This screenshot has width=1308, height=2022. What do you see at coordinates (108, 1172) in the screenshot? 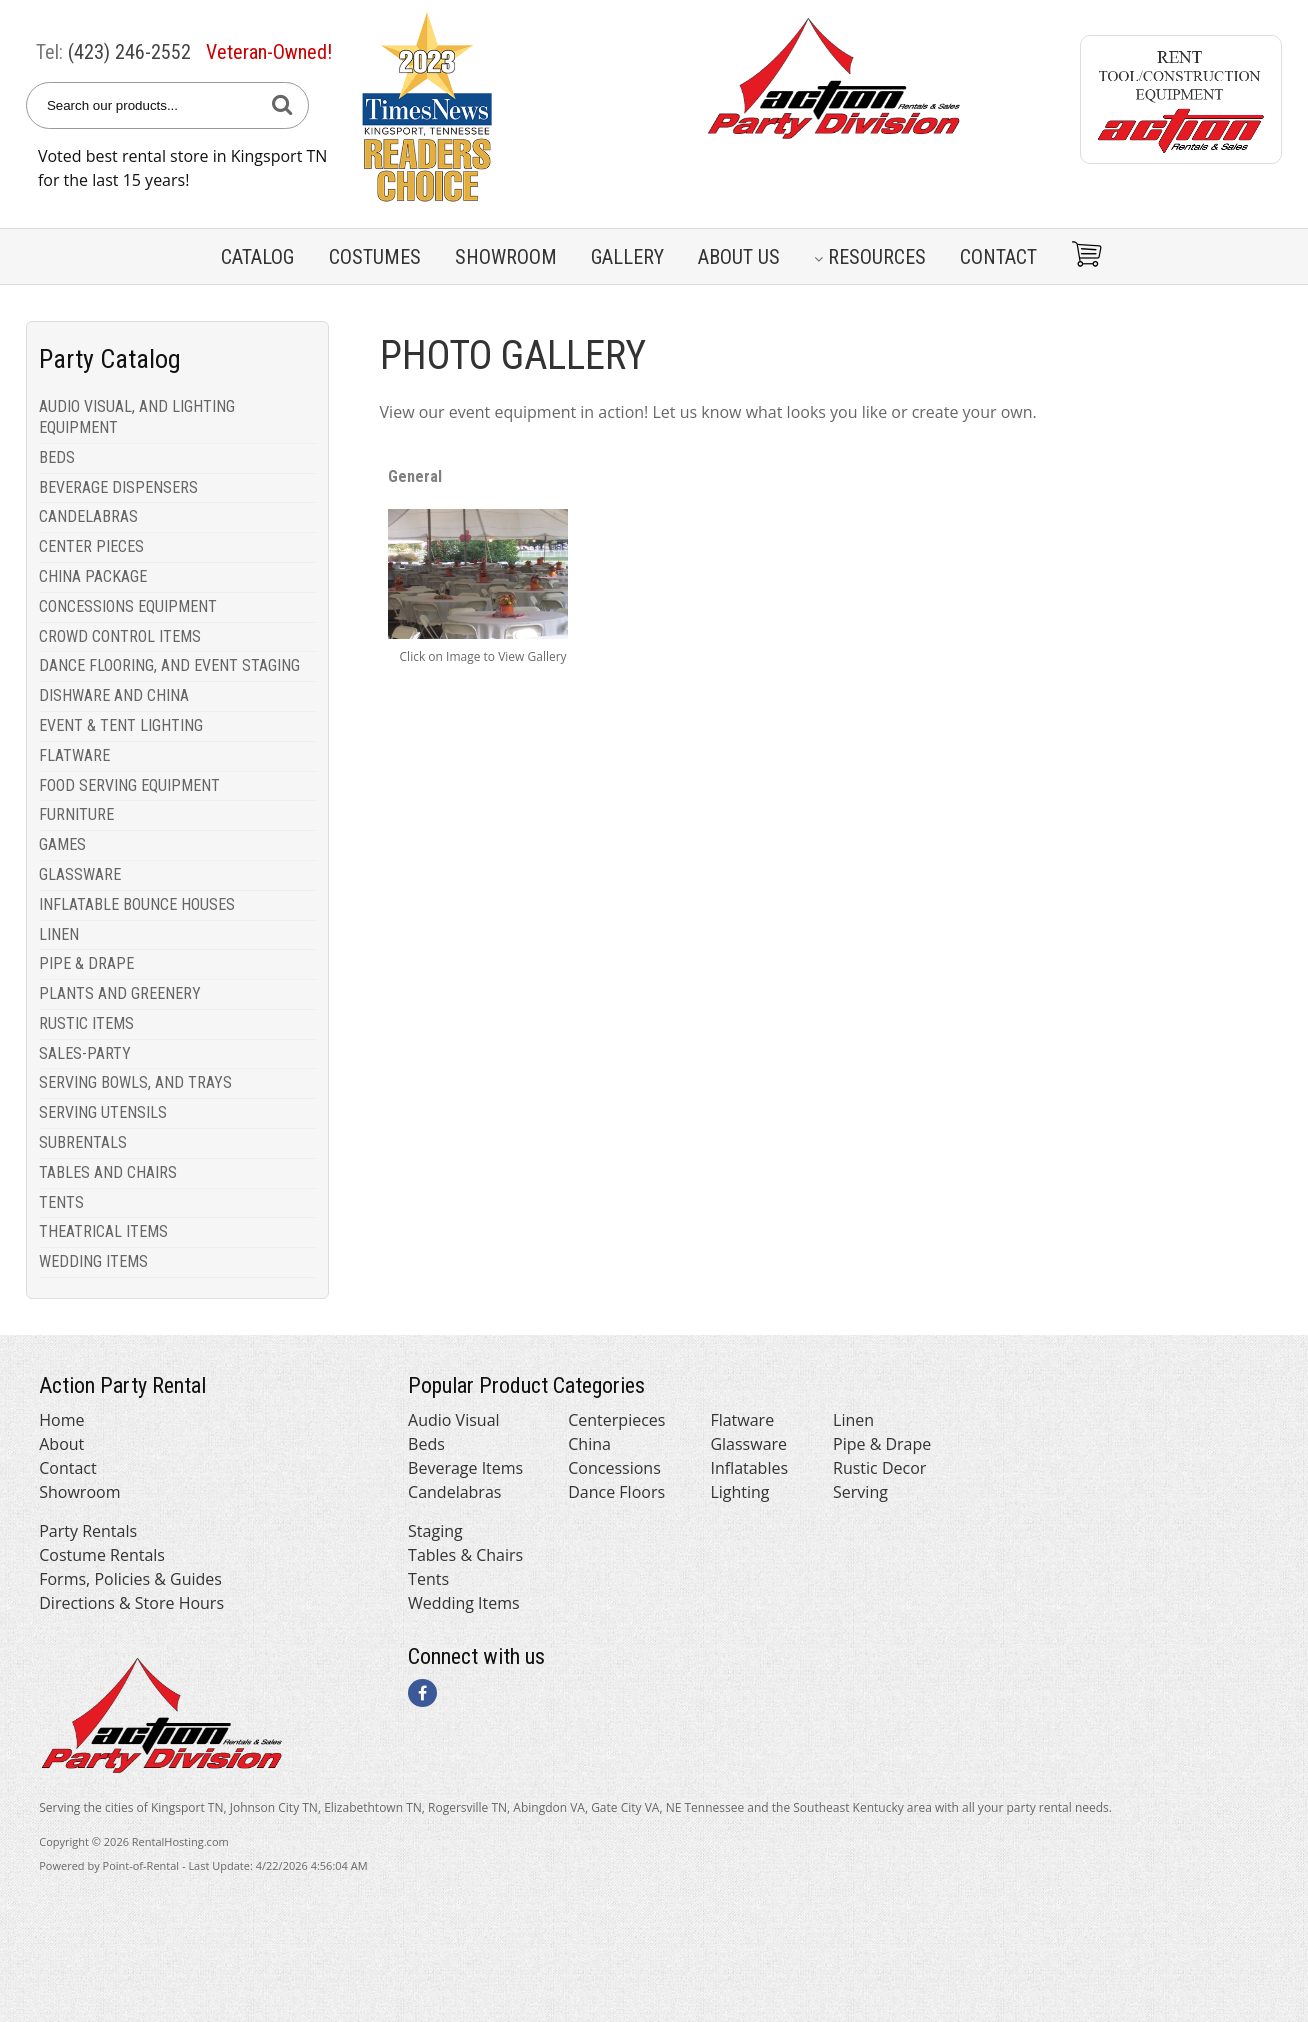
I see `TABLES AND CHAIRS` at bounding box center [108, 1172].